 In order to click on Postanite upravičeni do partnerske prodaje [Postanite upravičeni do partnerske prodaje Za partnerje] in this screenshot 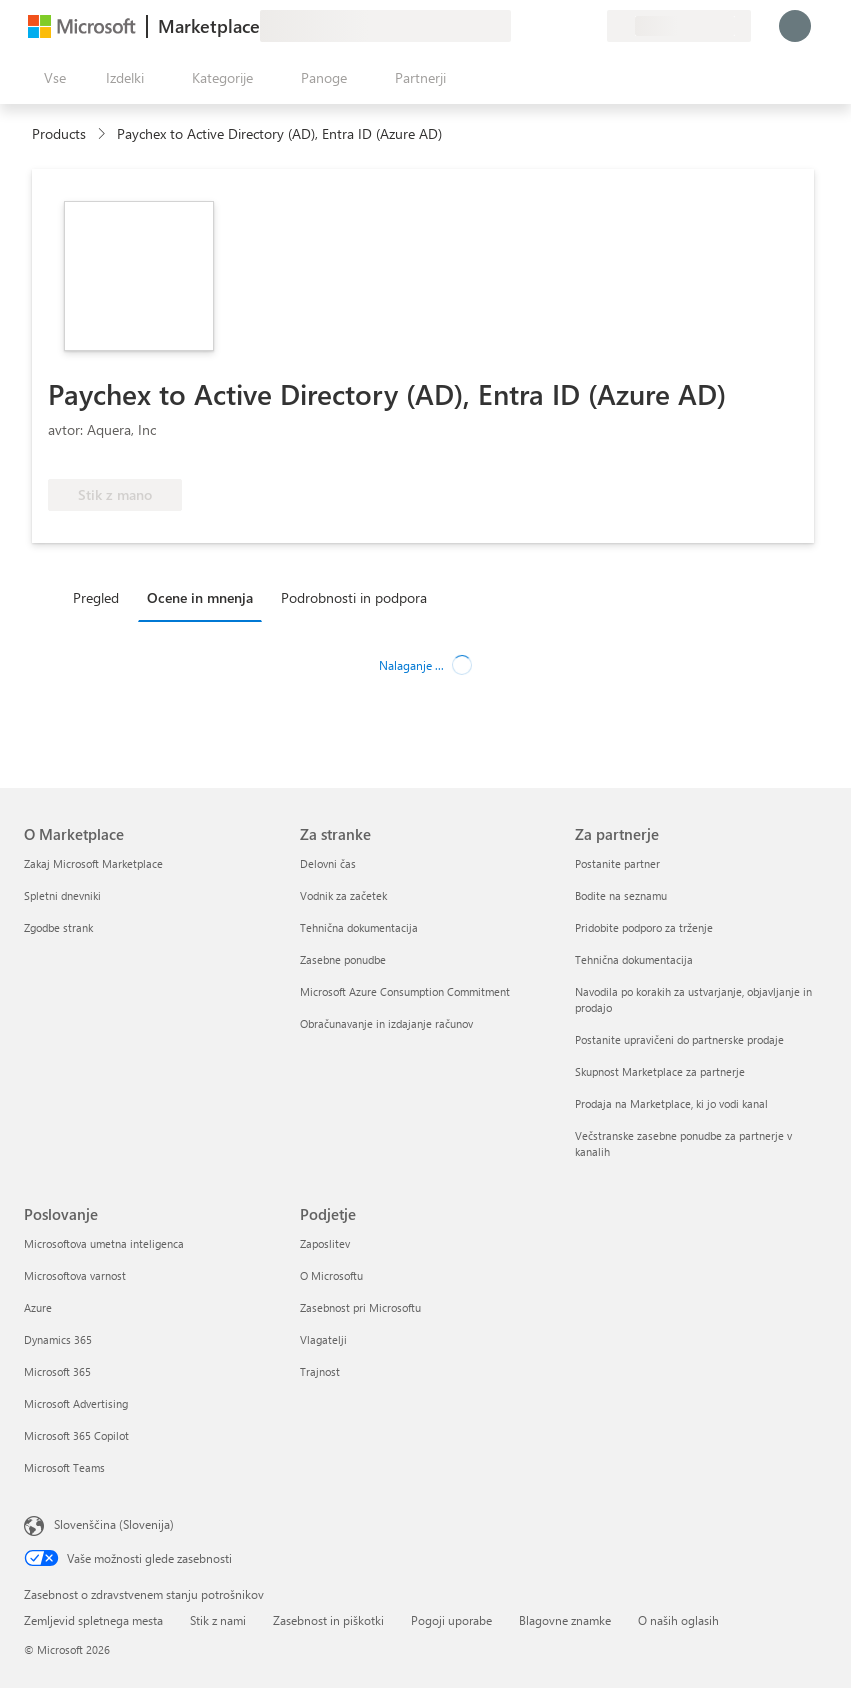, I will do `click(679, 1039)`.